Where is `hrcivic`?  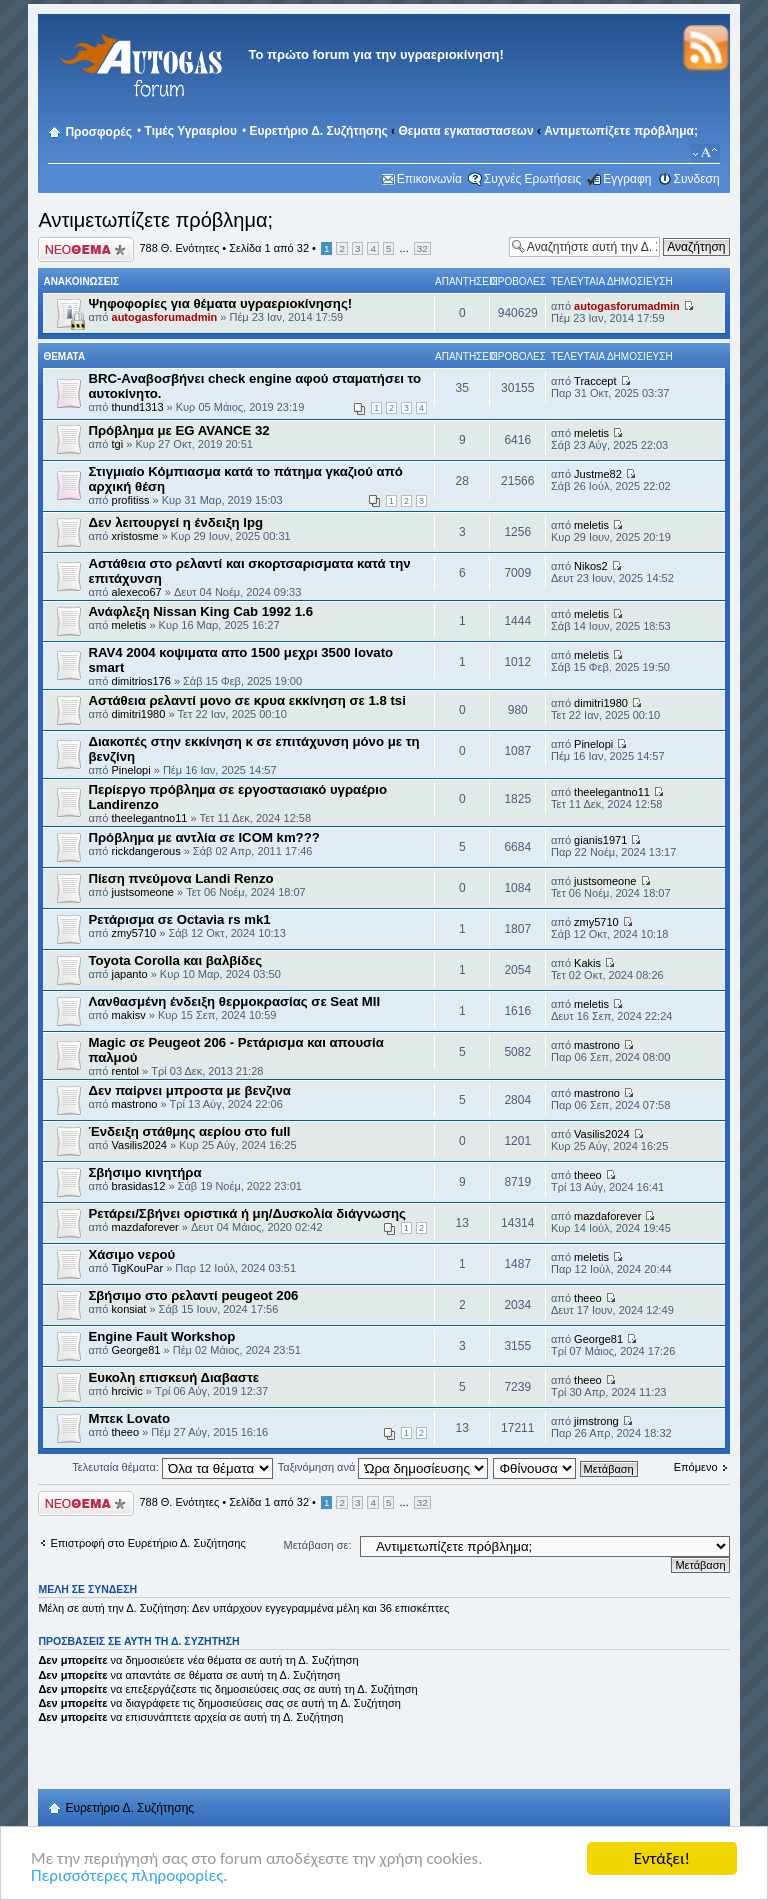 hrcivic is located at coordinates (127, 1391).